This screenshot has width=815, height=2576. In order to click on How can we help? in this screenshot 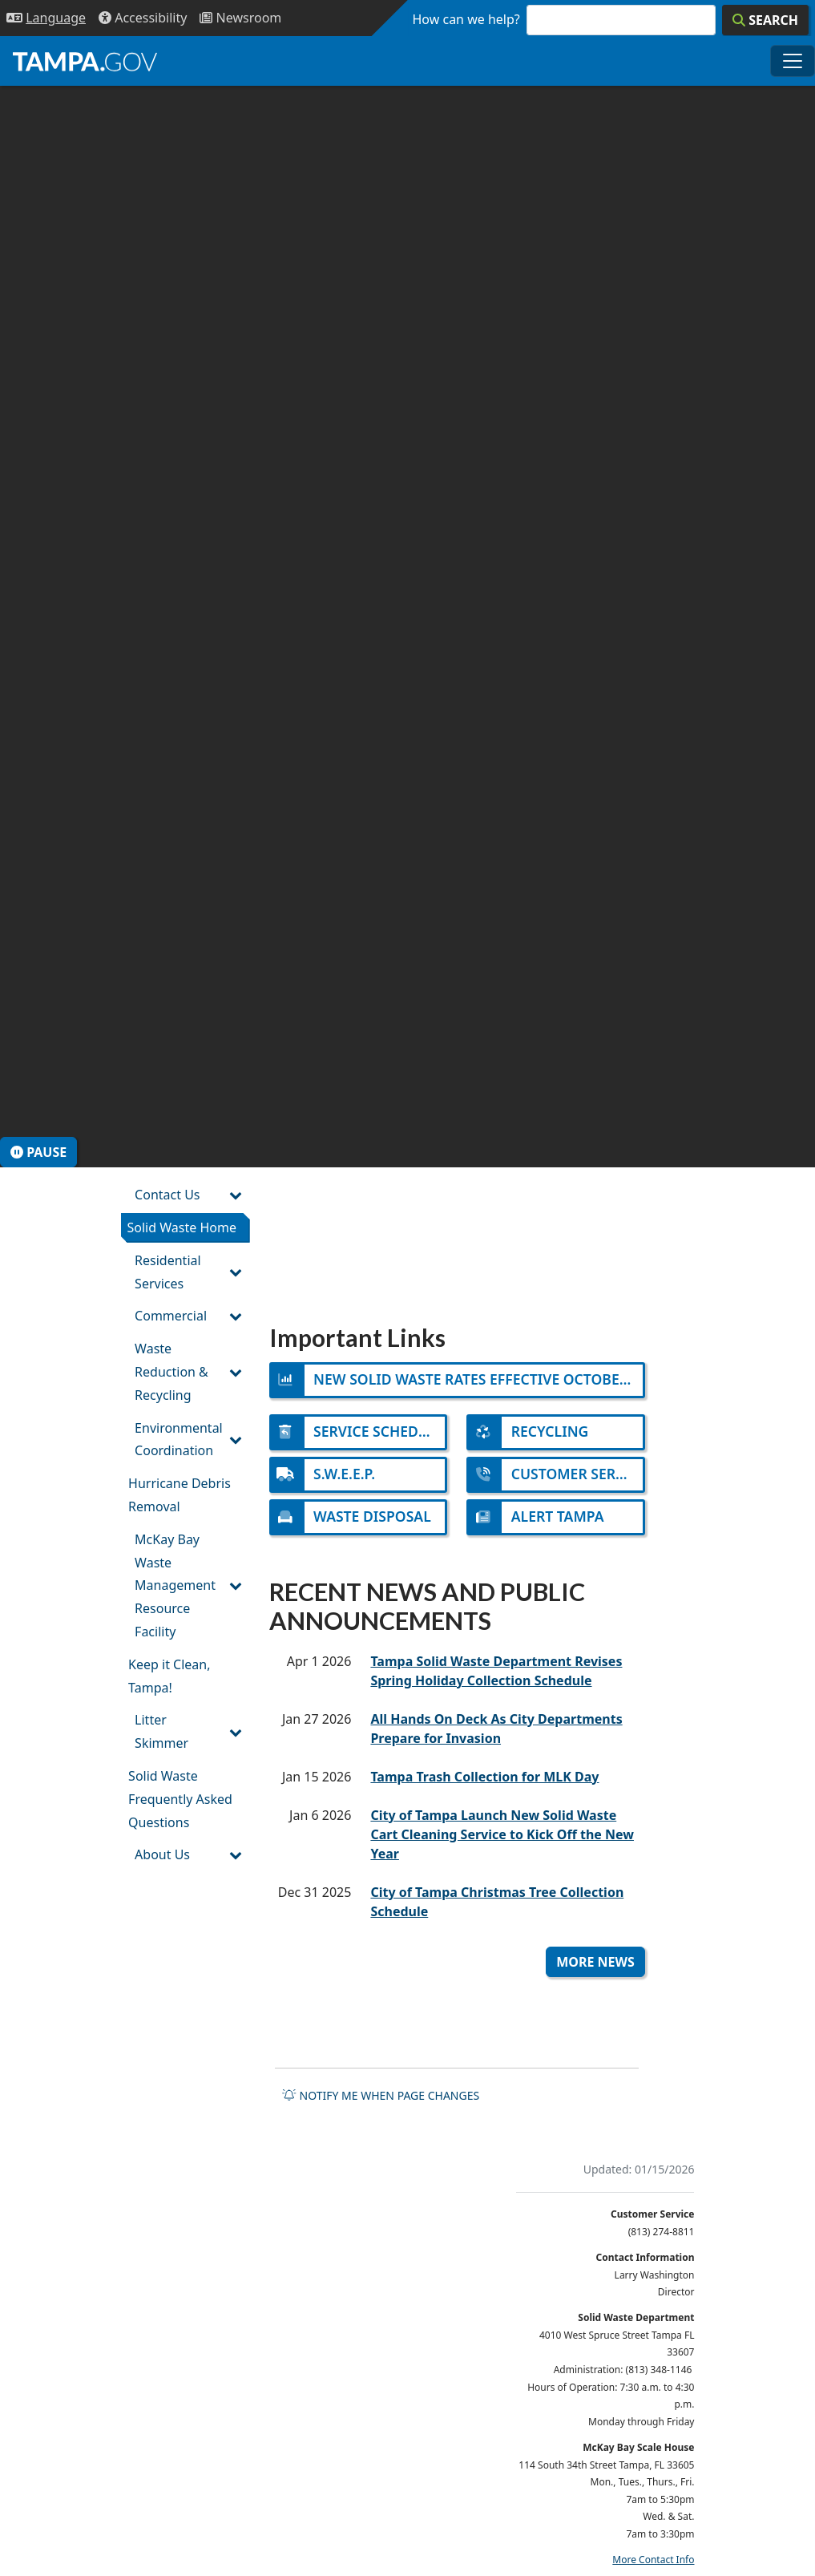, I will do `click(466, 19)`.